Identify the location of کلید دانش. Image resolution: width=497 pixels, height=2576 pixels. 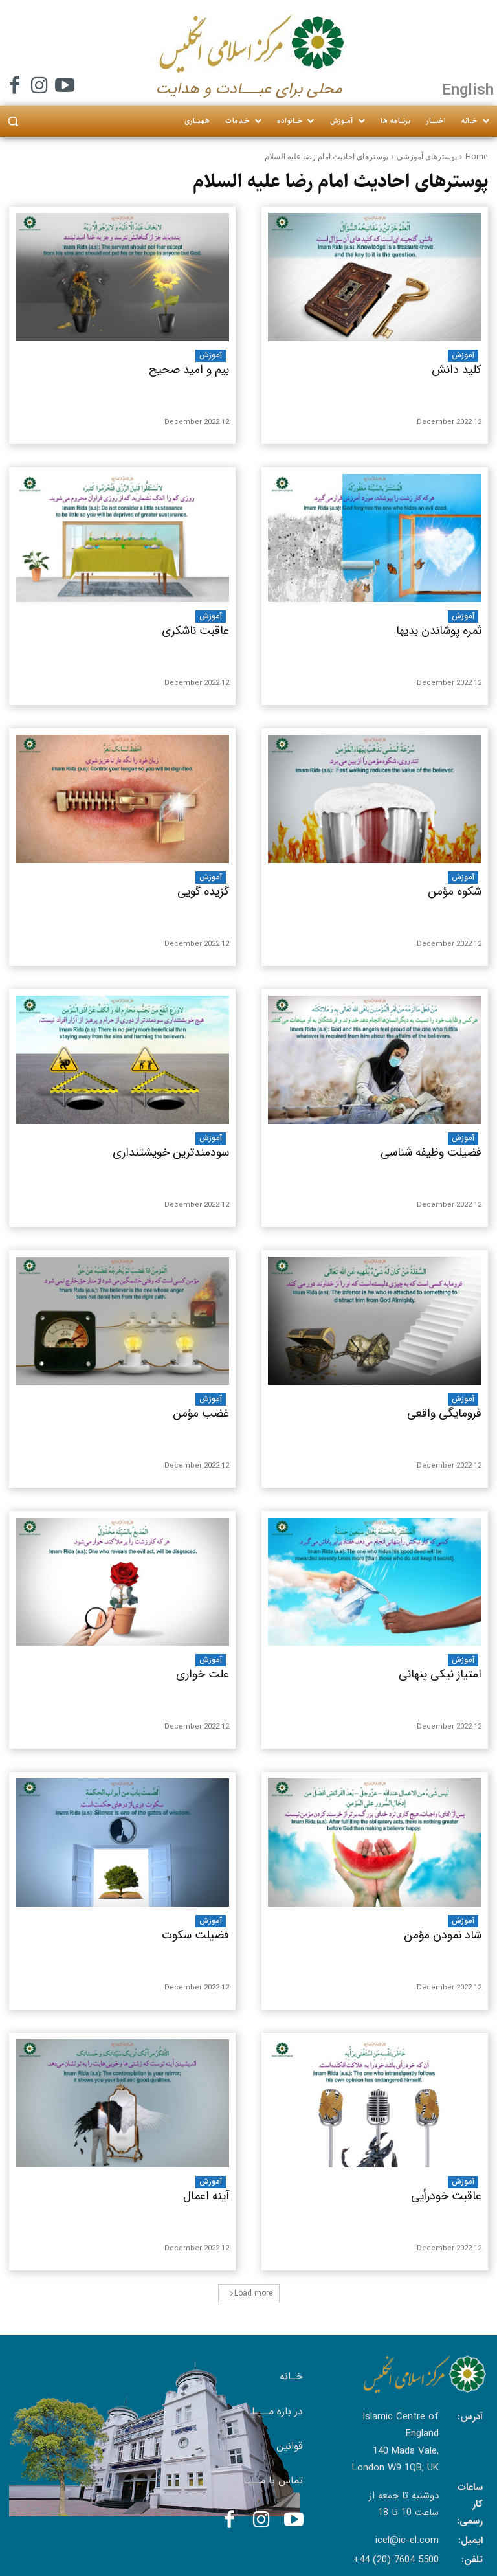
(456, 370).